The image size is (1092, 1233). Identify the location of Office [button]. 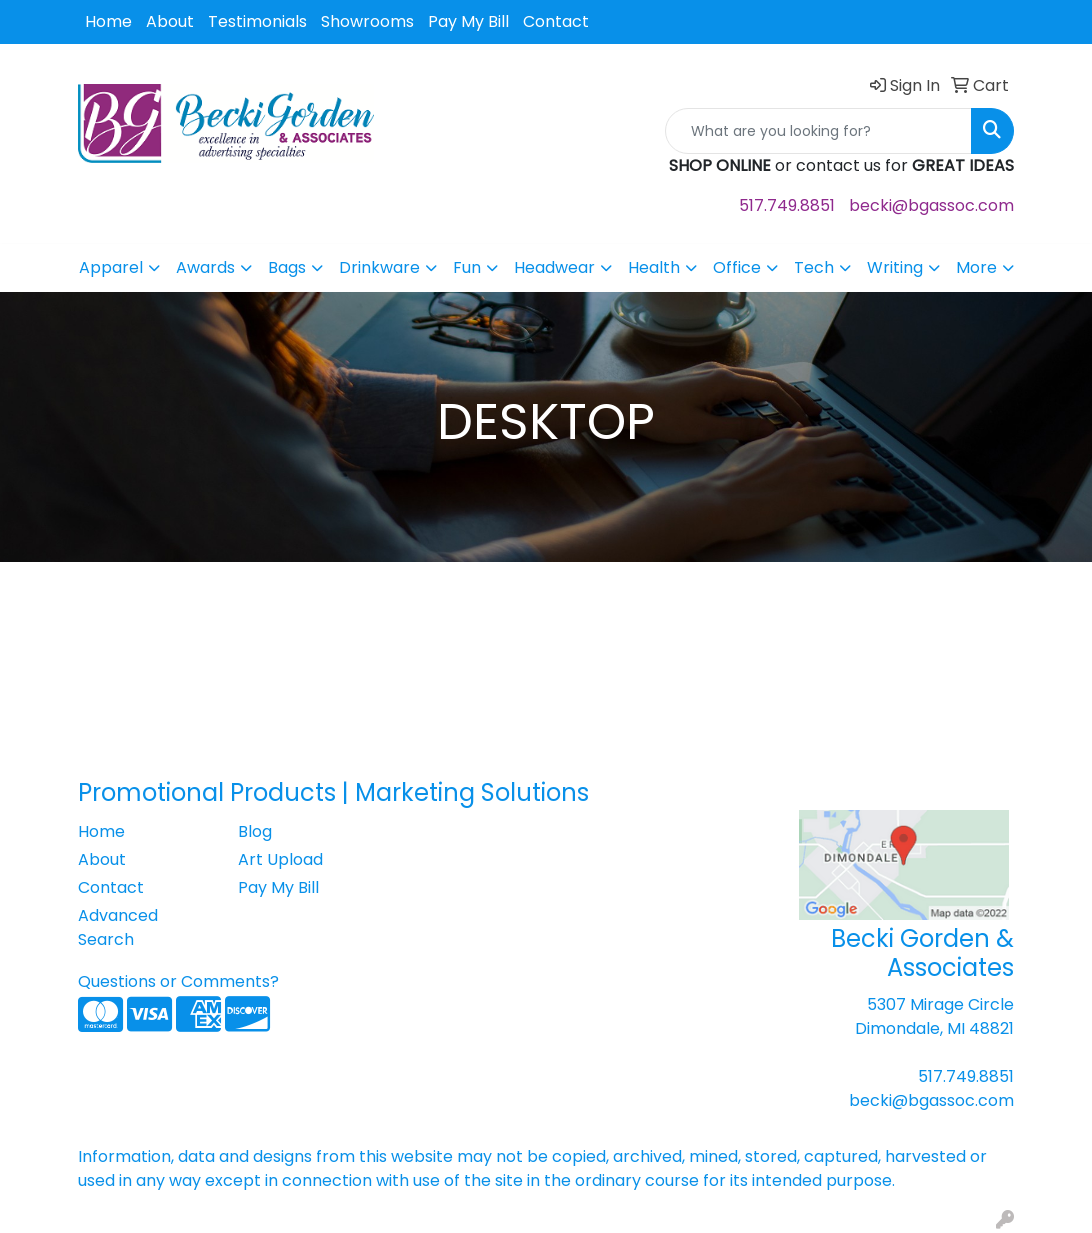
(737, 267).